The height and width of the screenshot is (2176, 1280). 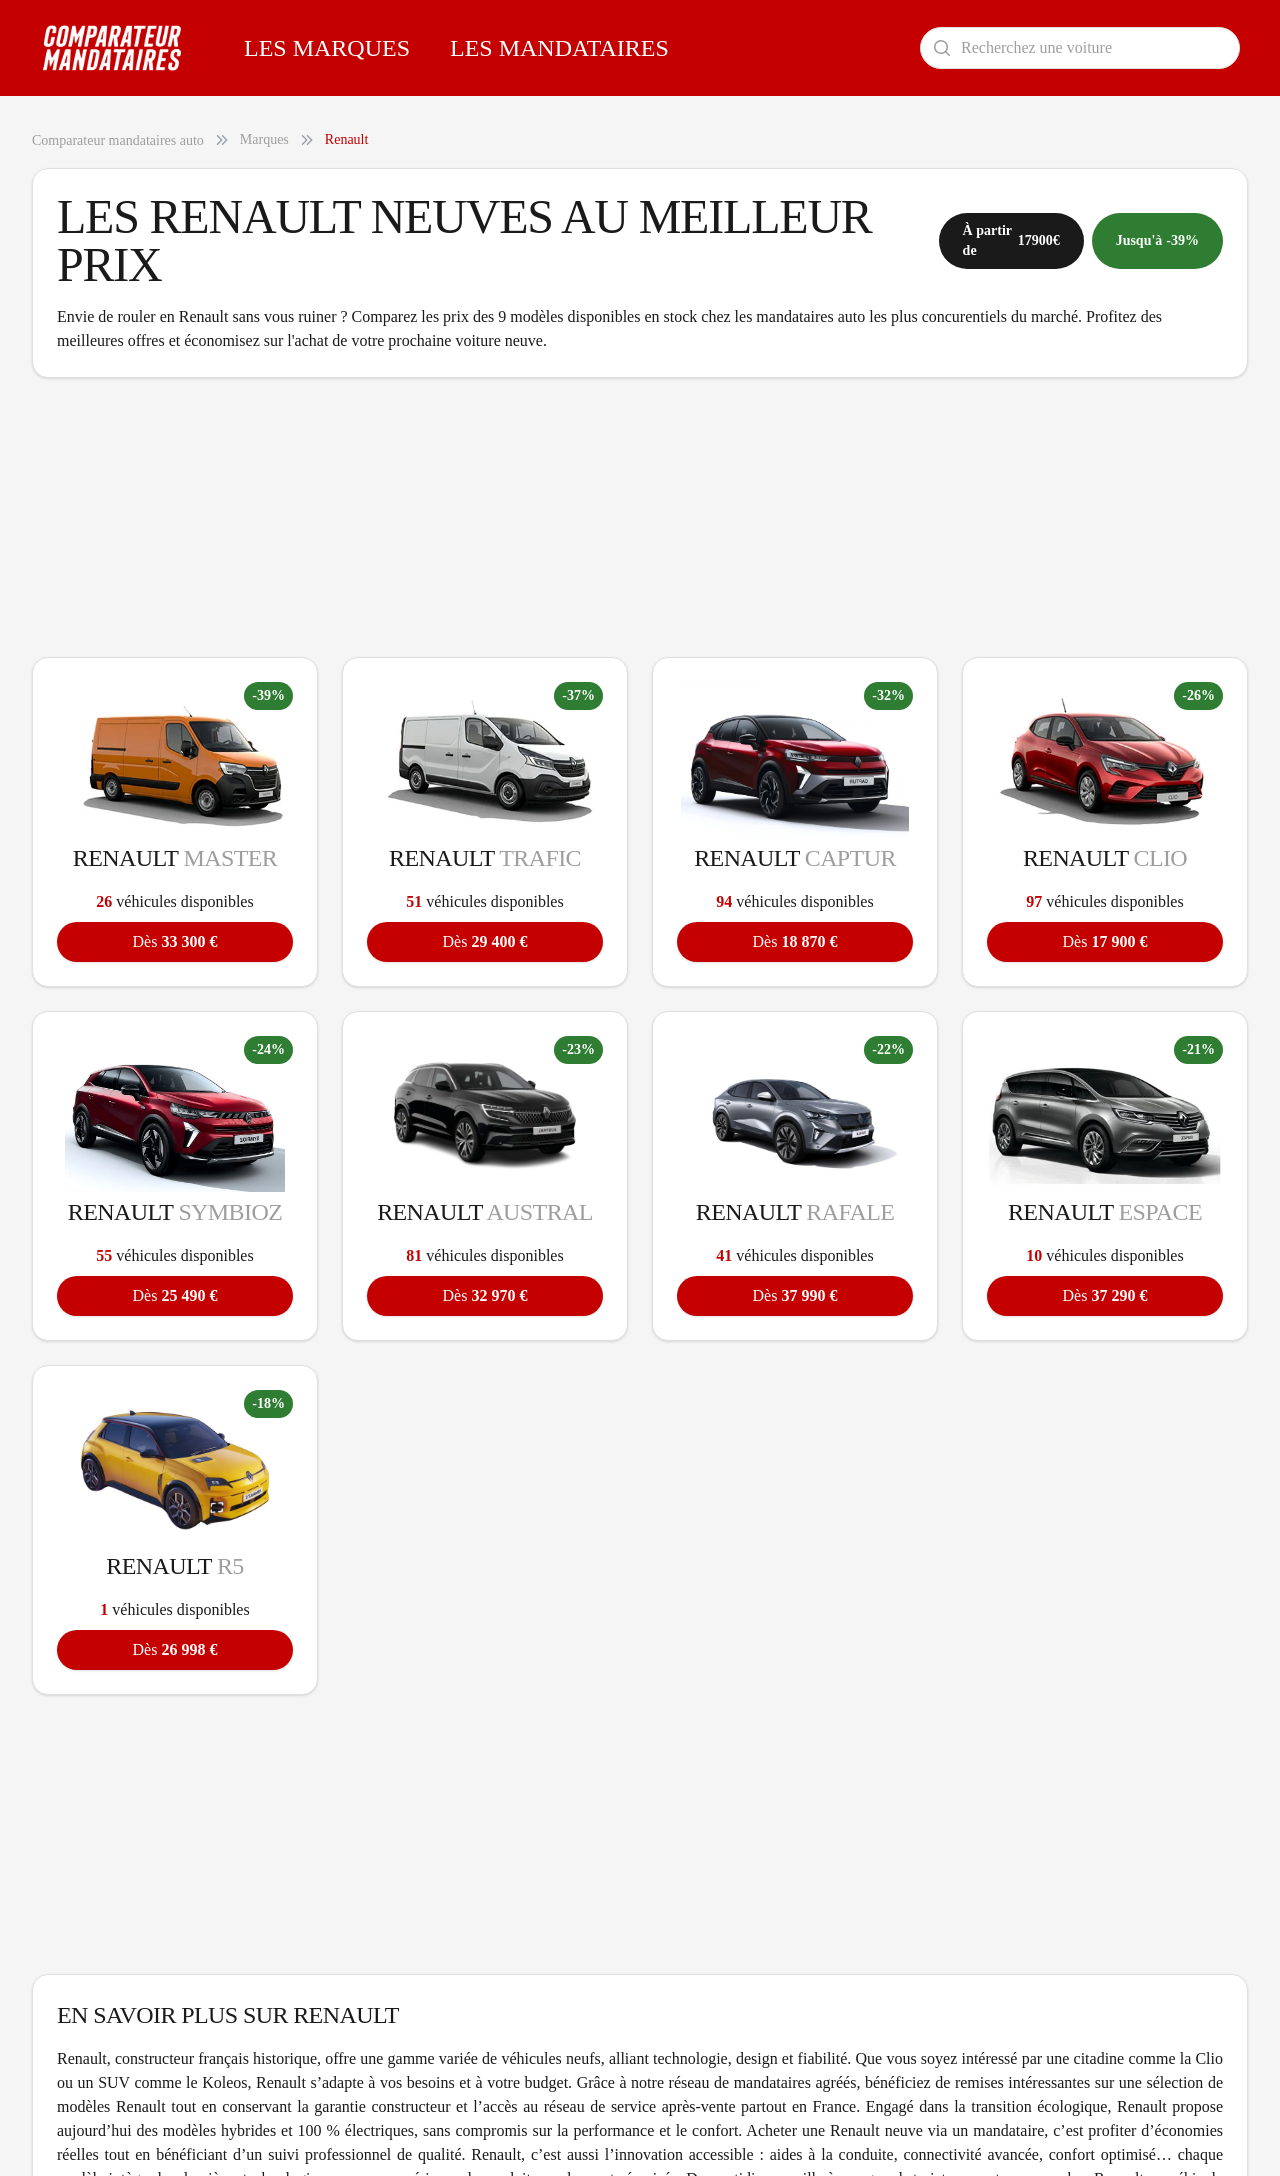 I want to click on Les Marques, so click(x=327, y=48).